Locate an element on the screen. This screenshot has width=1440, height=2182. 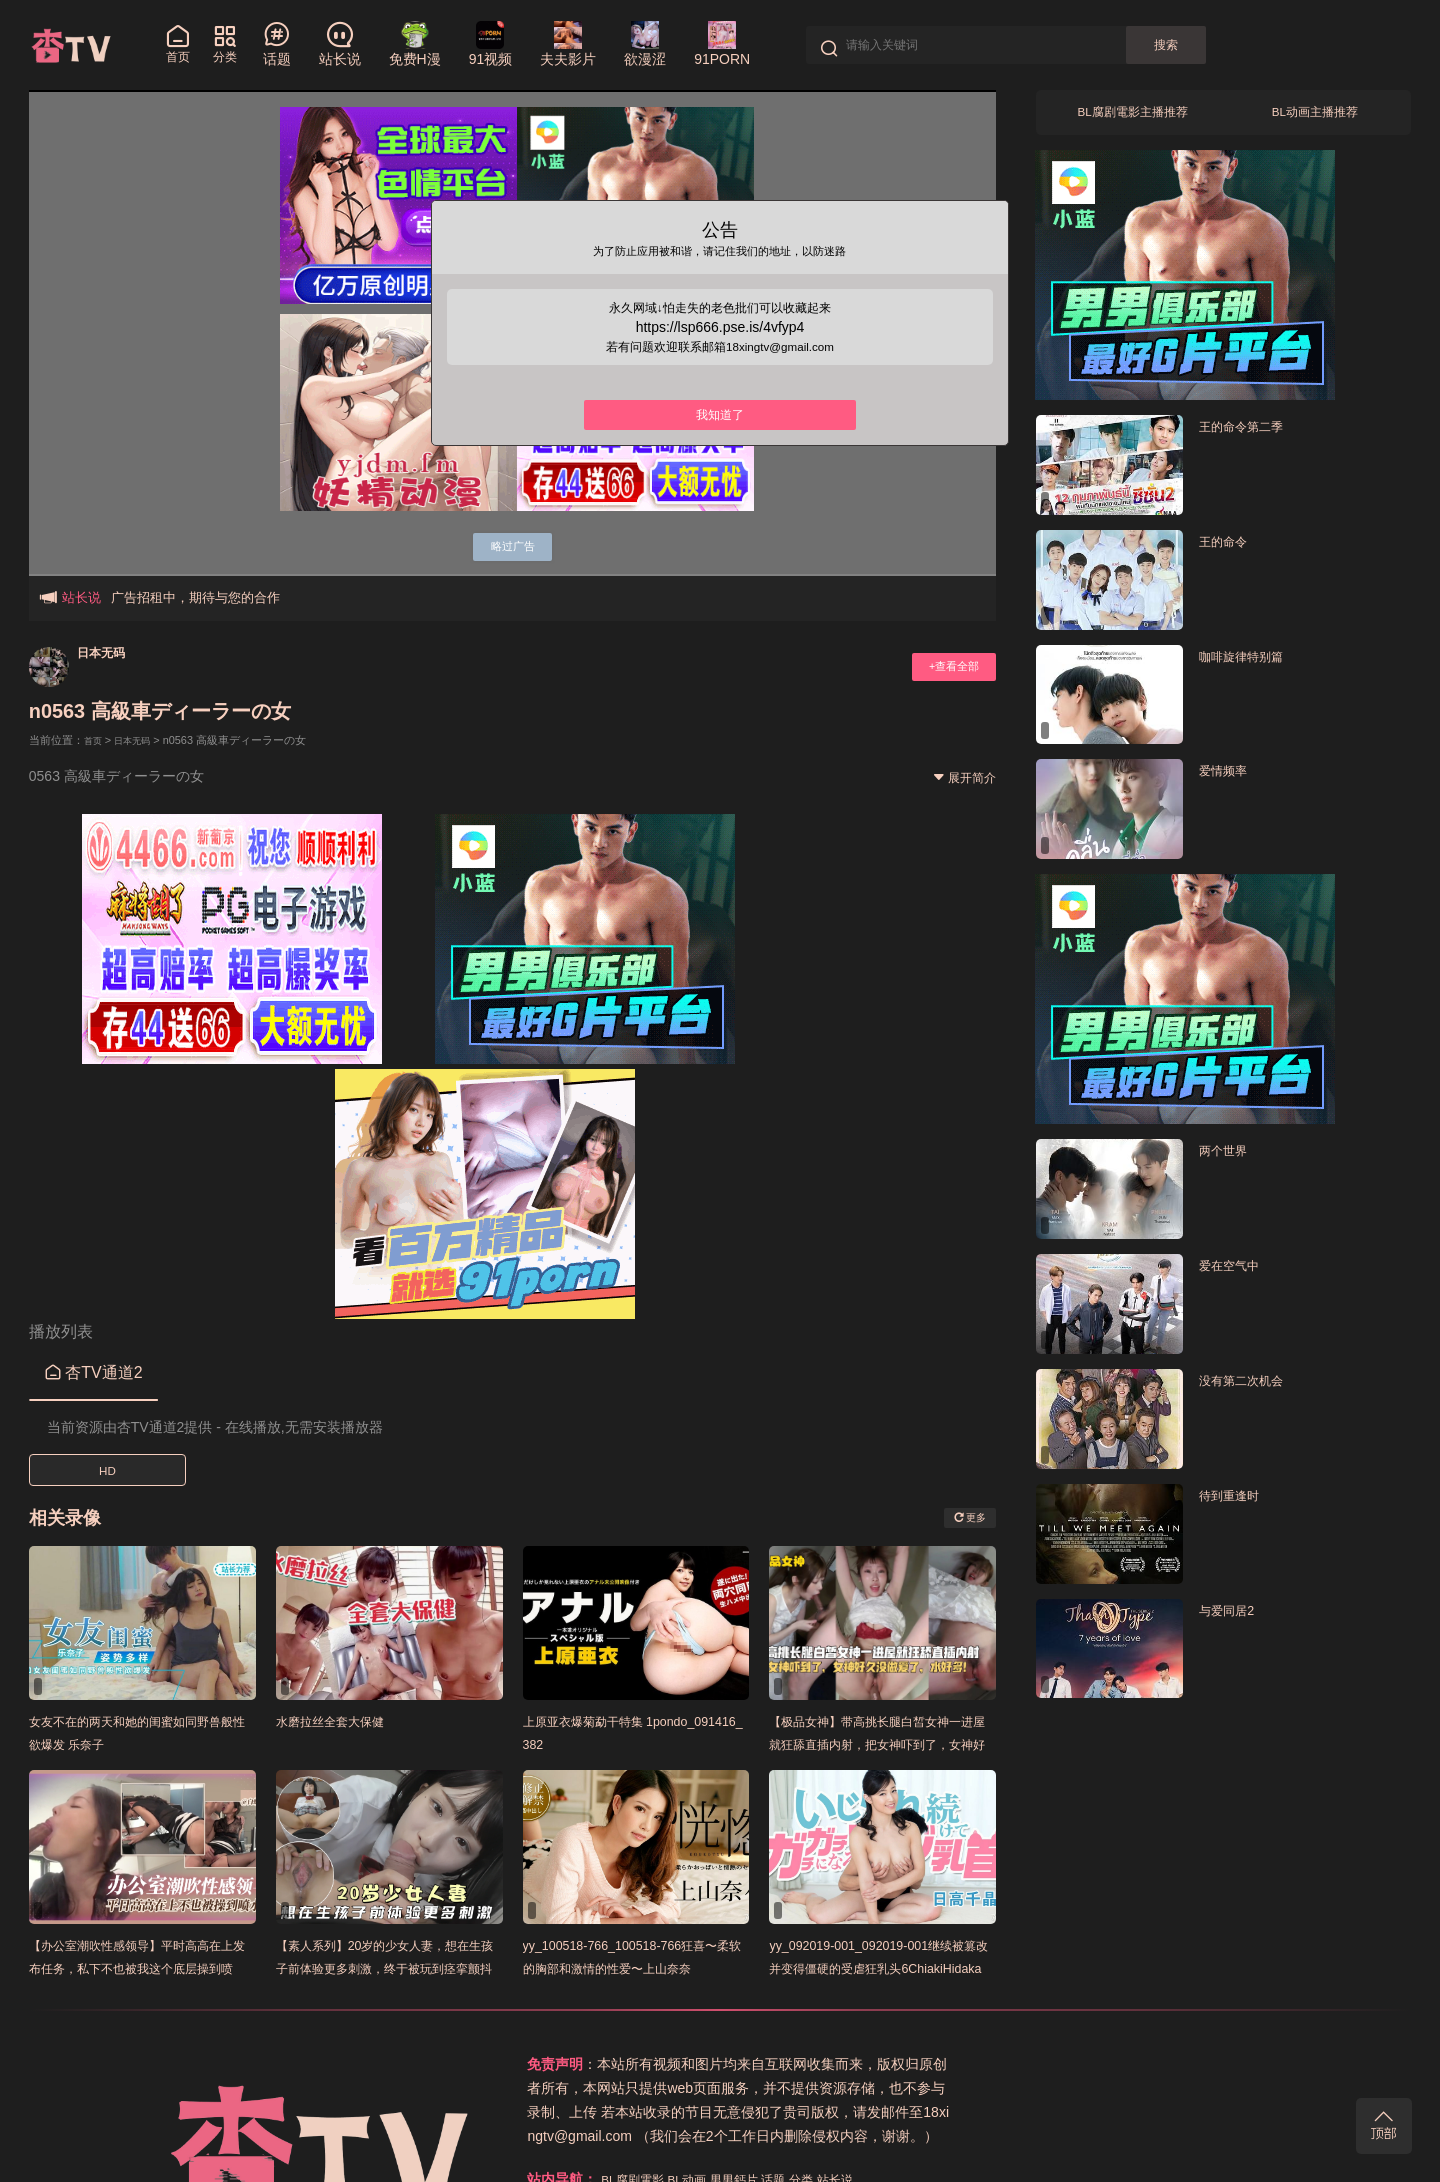
男男鈣片 is located at coordinates (1075, 2064).